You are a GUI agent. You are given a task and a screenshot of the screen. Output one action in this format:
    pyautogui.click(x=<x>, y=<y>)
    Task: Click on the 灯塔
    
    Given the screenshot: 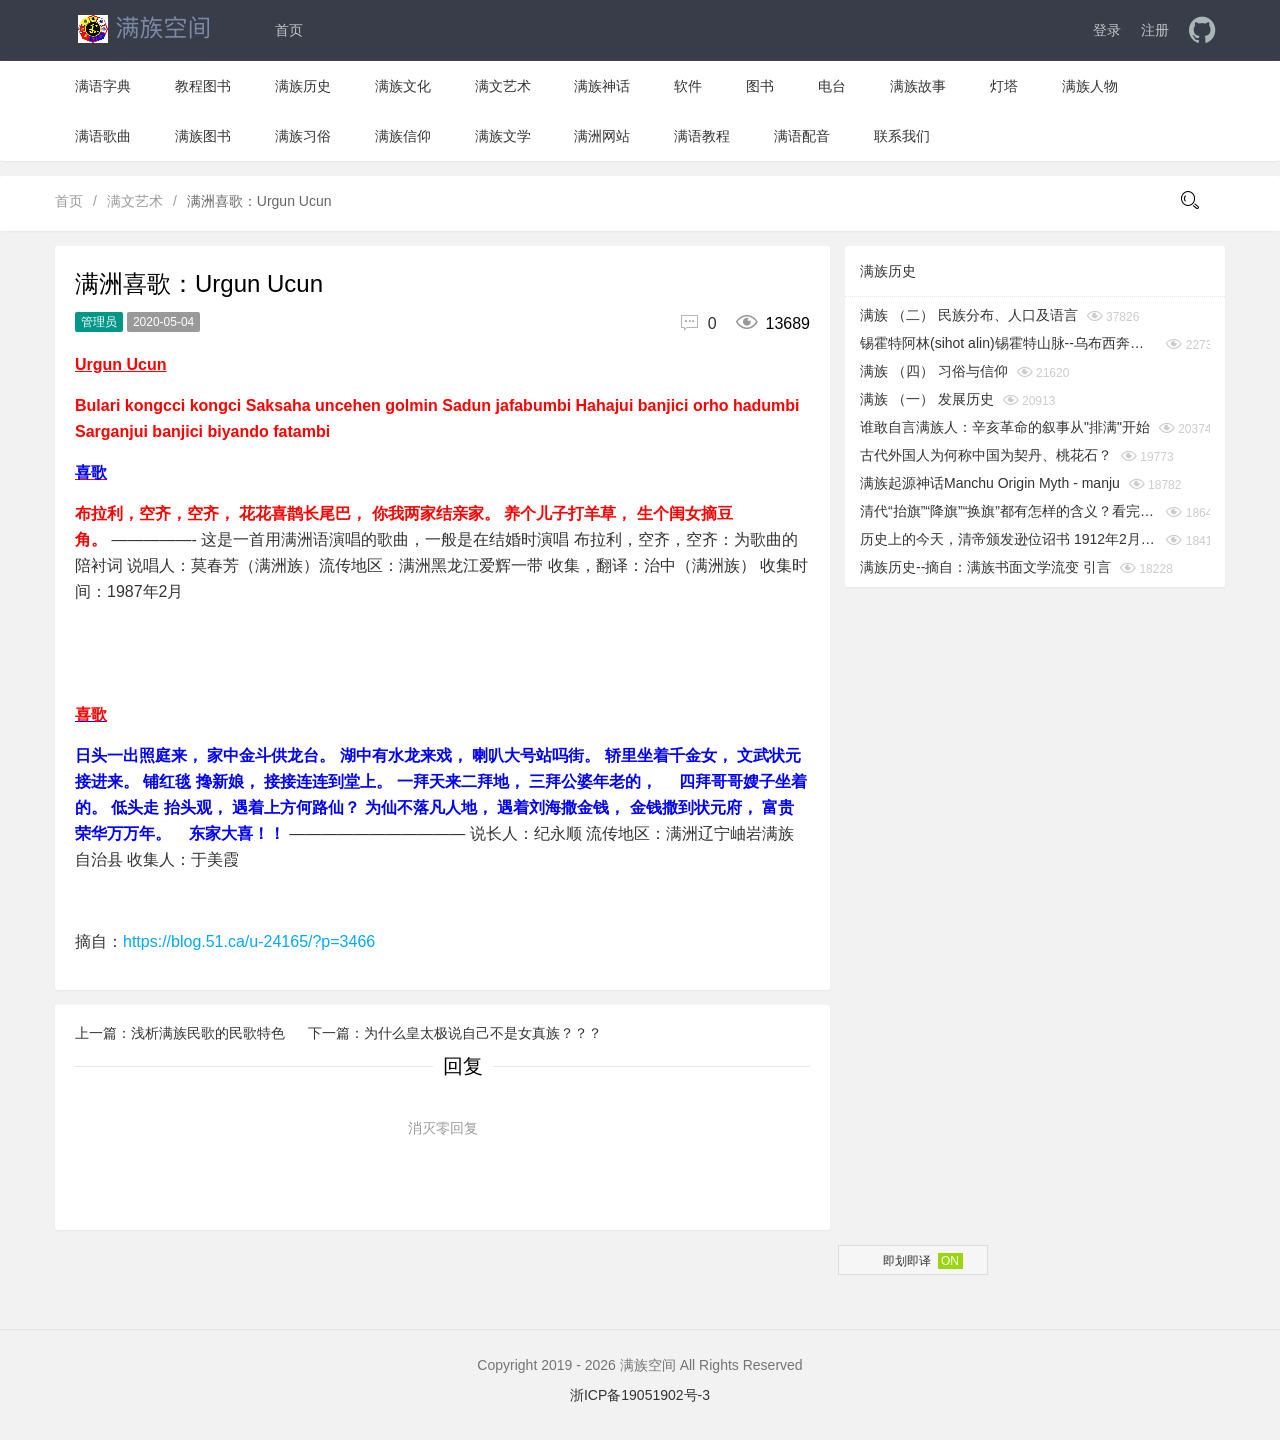 What is the action you would take?
    pyautogui.click(x=1004, y=86)
    